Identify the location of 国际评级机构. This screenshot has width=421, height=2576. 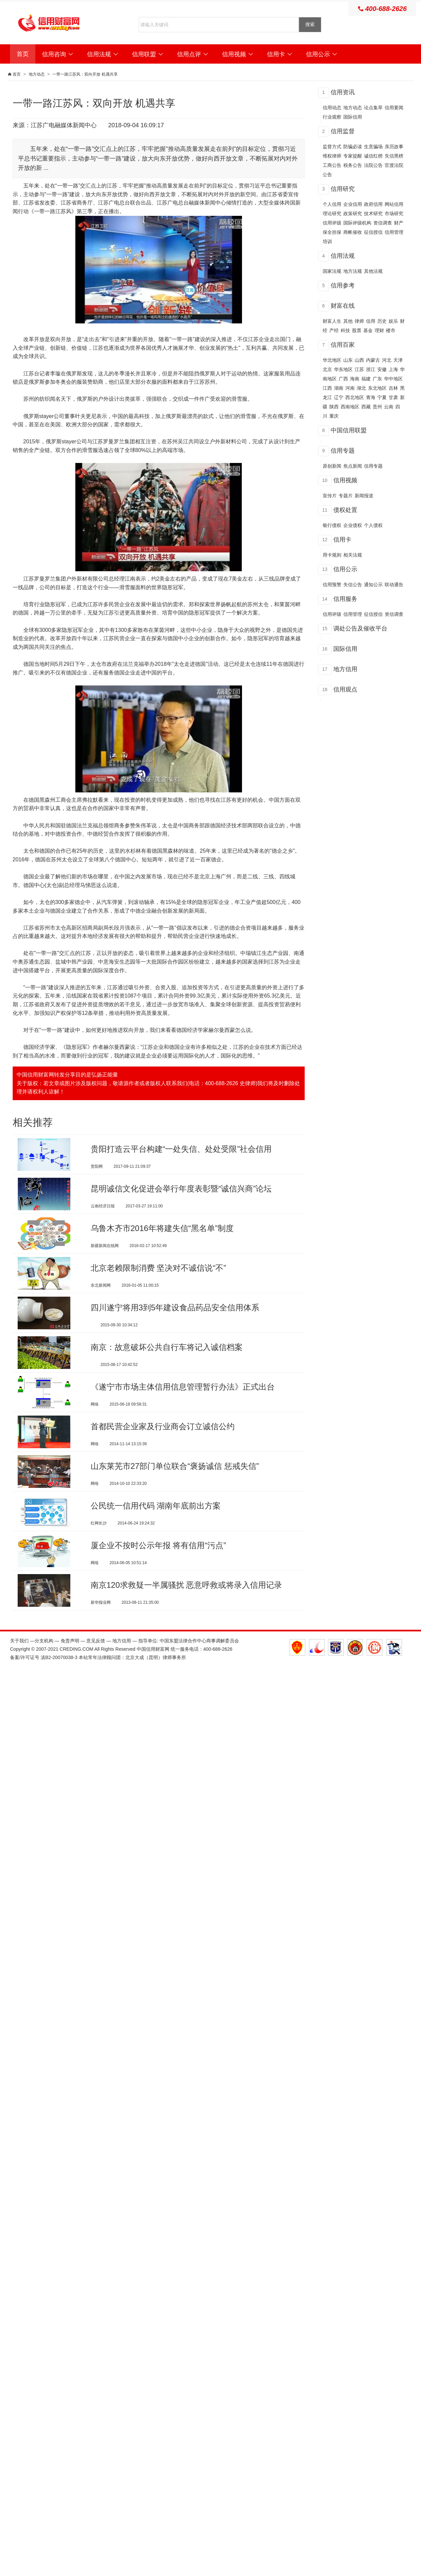
(357, 222).